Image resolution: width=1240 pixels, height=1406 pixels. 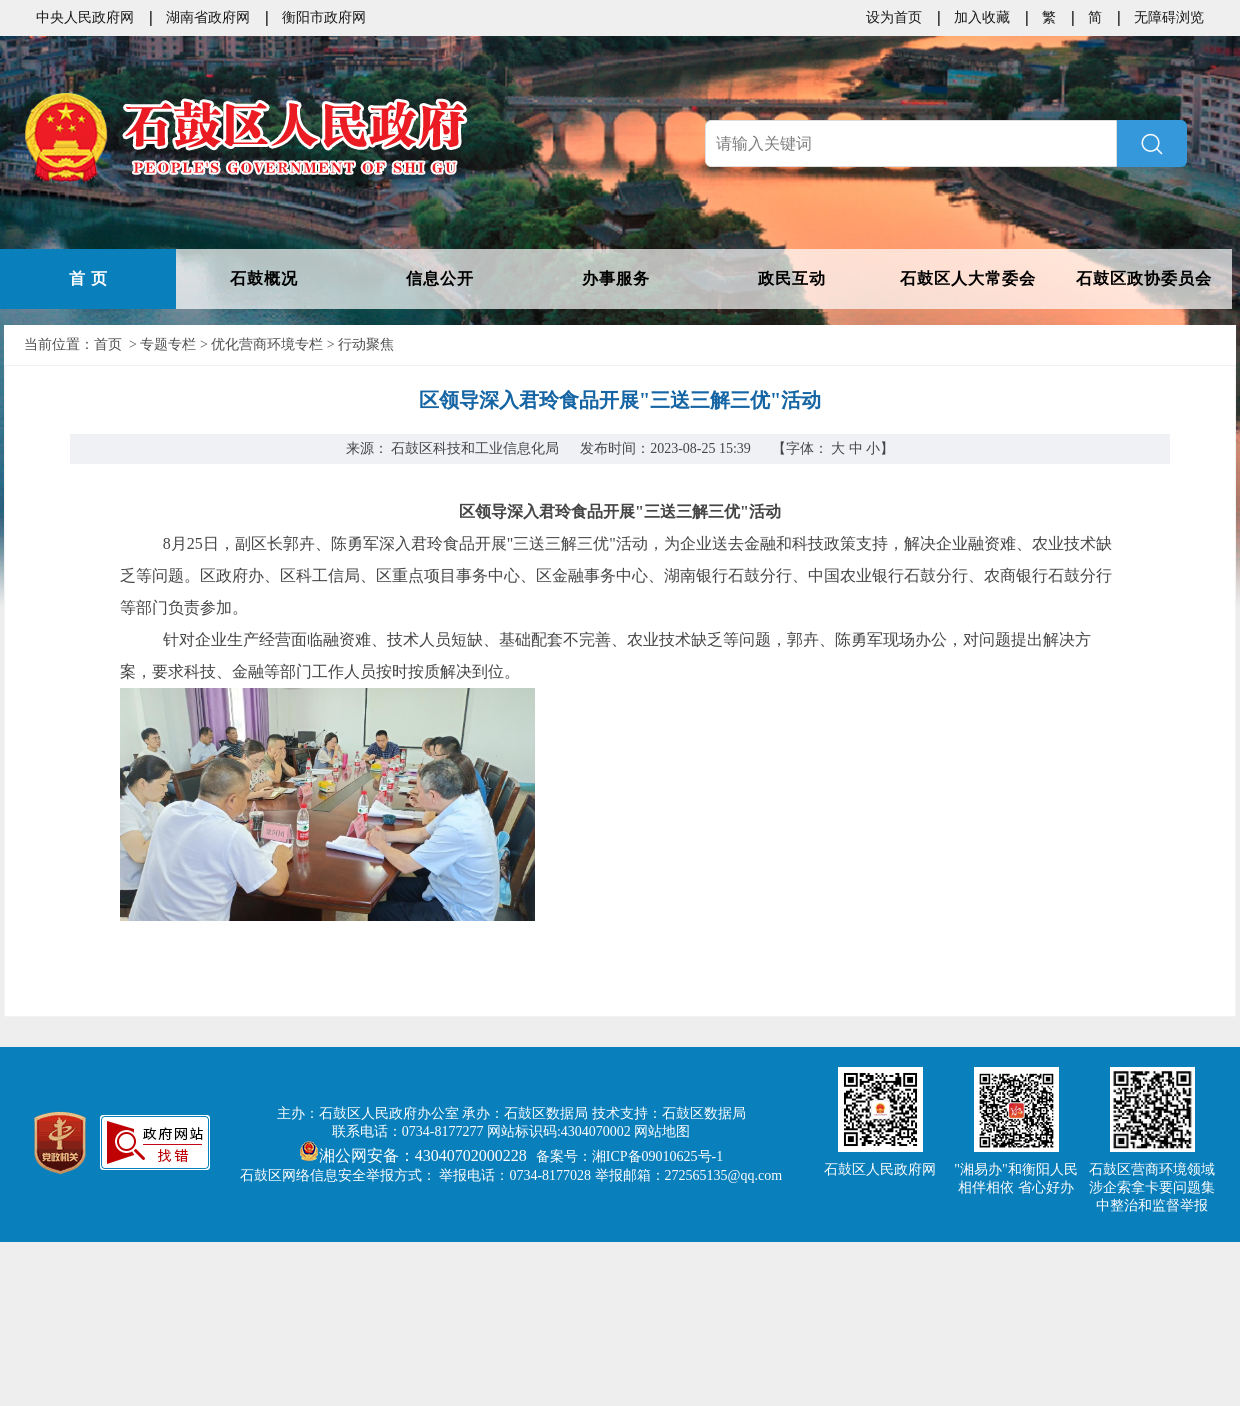 I want to click on 加入收藏, so click(x=982, y=17).